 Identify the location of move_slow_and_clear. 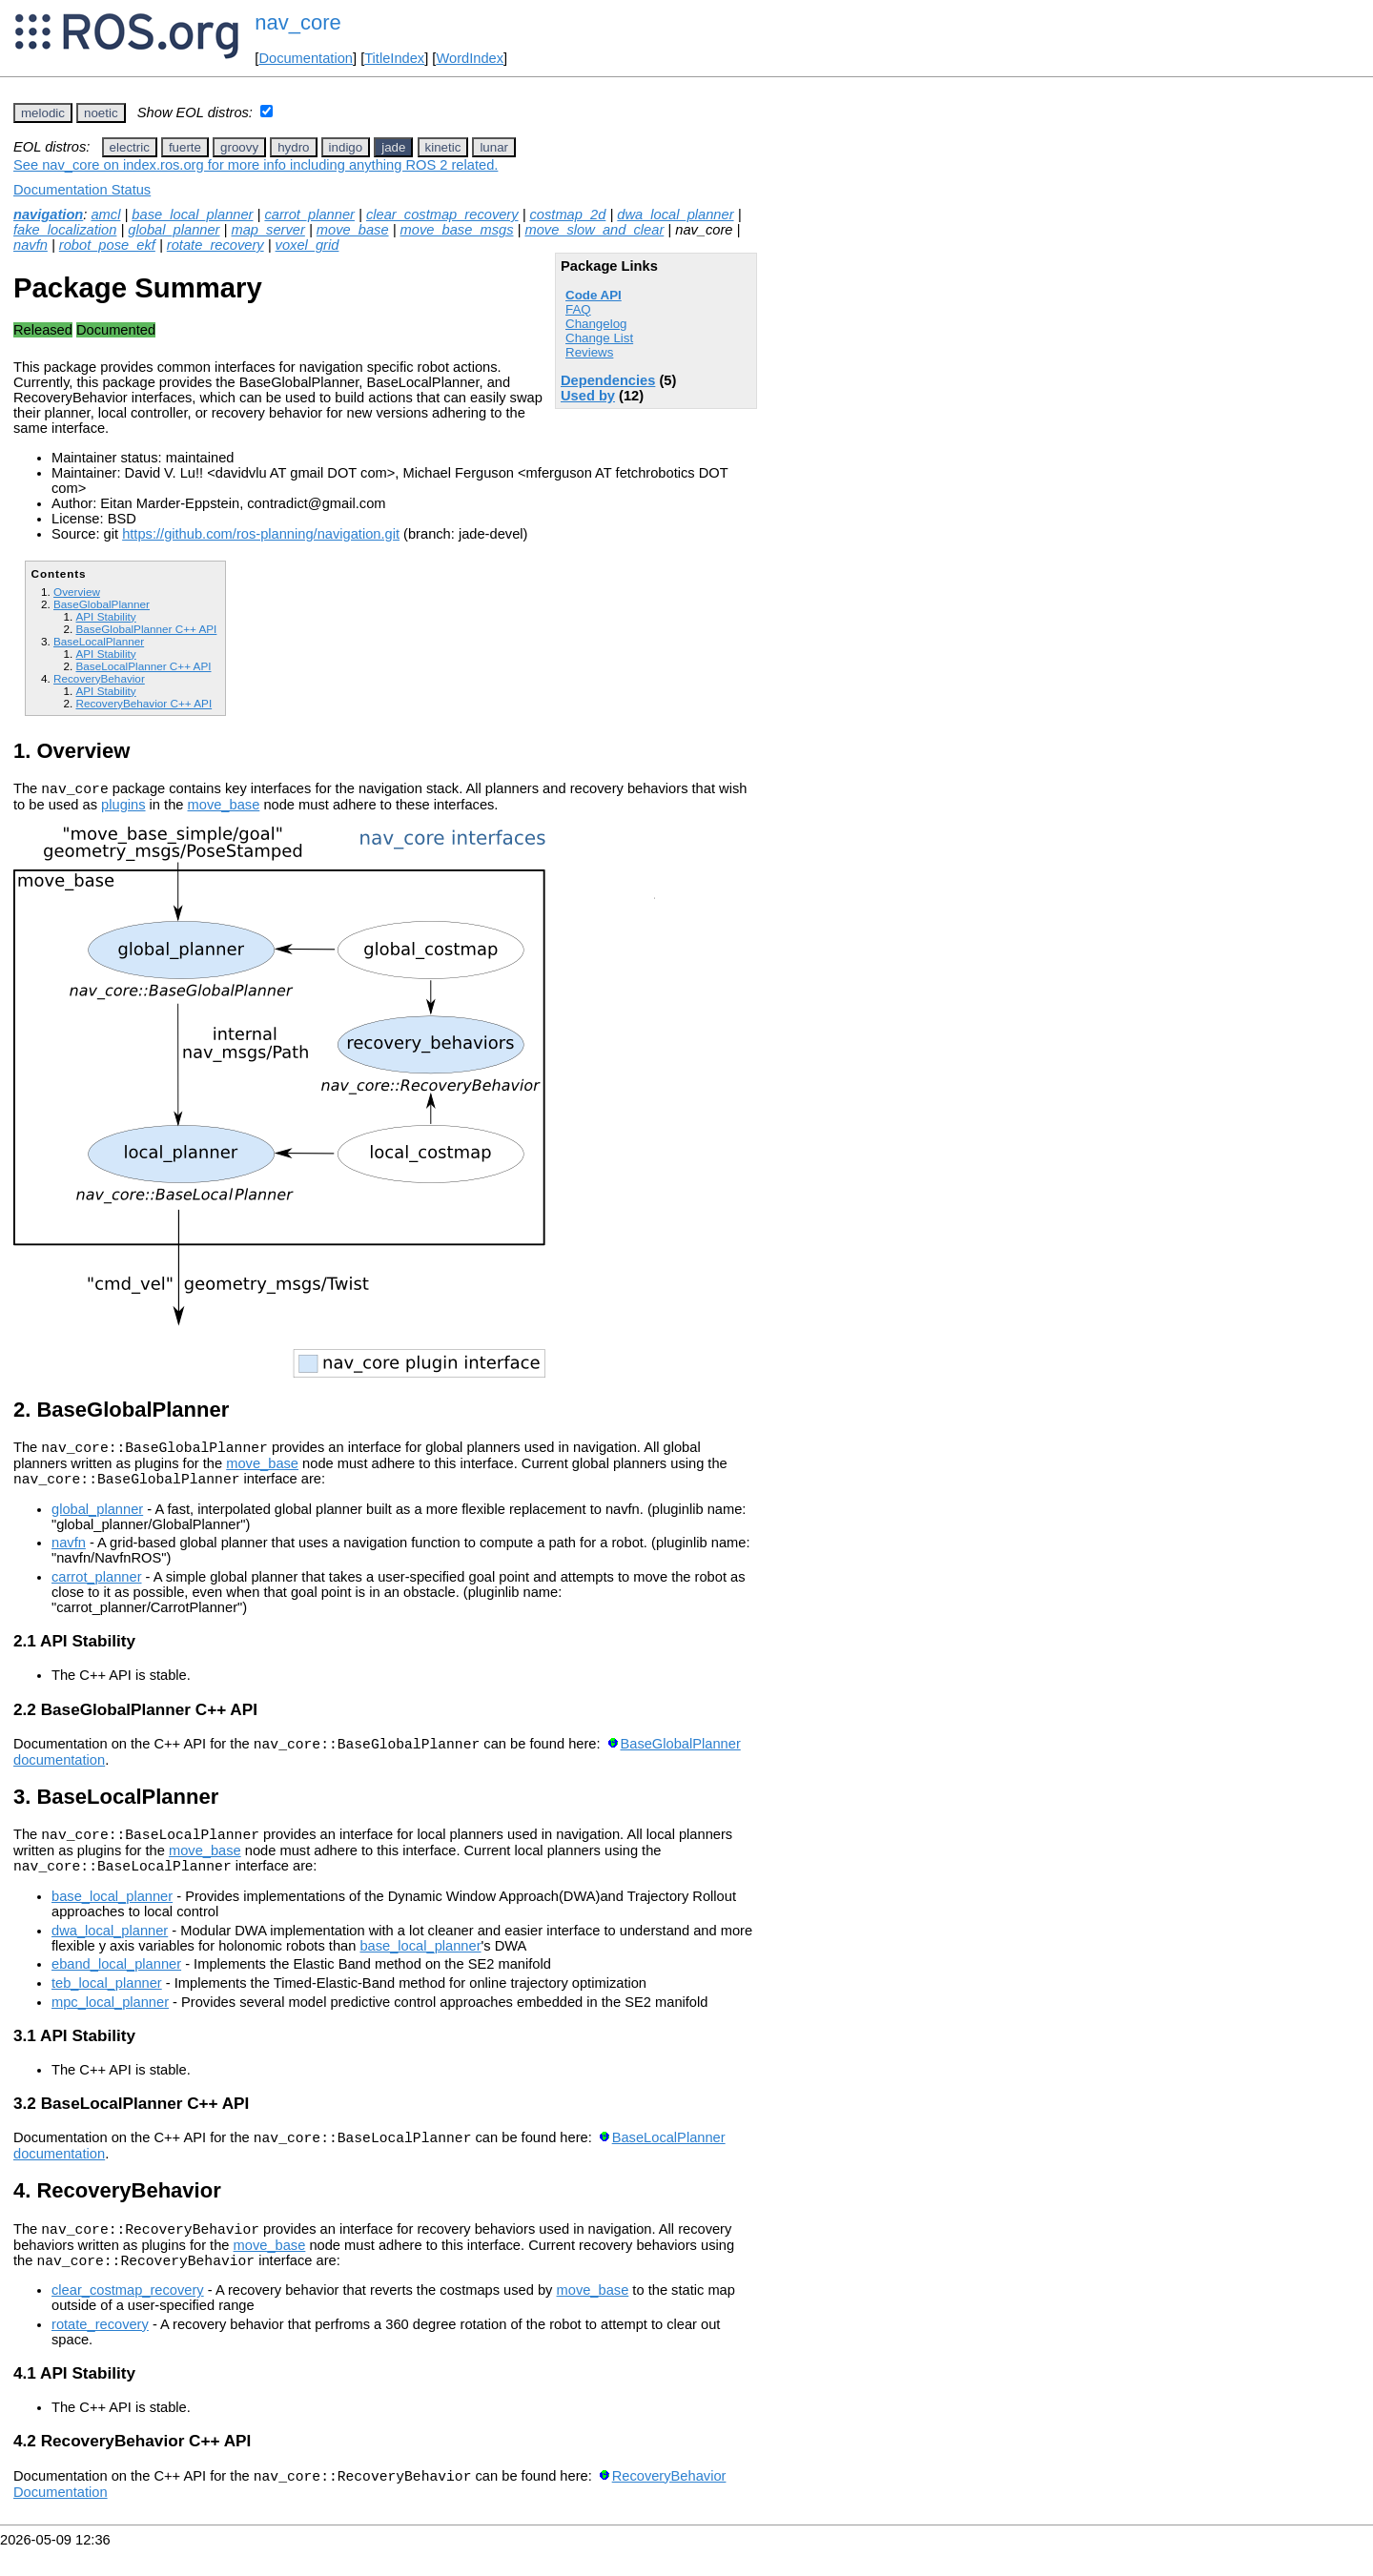
(594, 229).